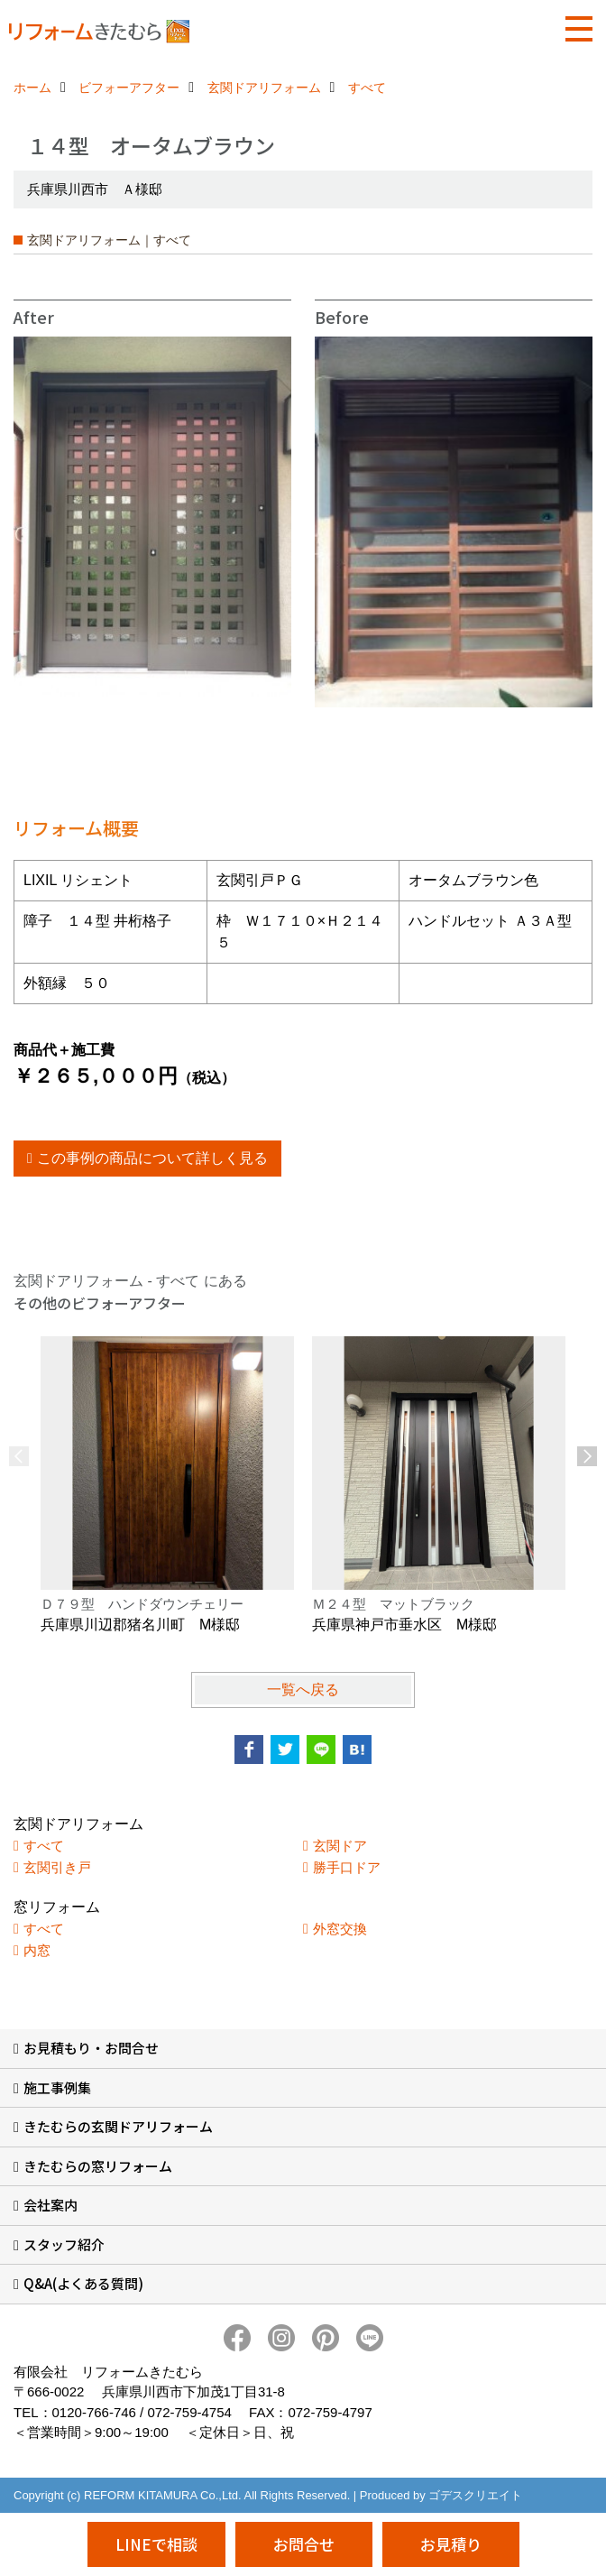 The width and height of the screenshot is (606, 2576). What do you see at coordinates (156, 2544) in the screenshot?
I see `LINEで相談` at bounding box center [156, 2544].